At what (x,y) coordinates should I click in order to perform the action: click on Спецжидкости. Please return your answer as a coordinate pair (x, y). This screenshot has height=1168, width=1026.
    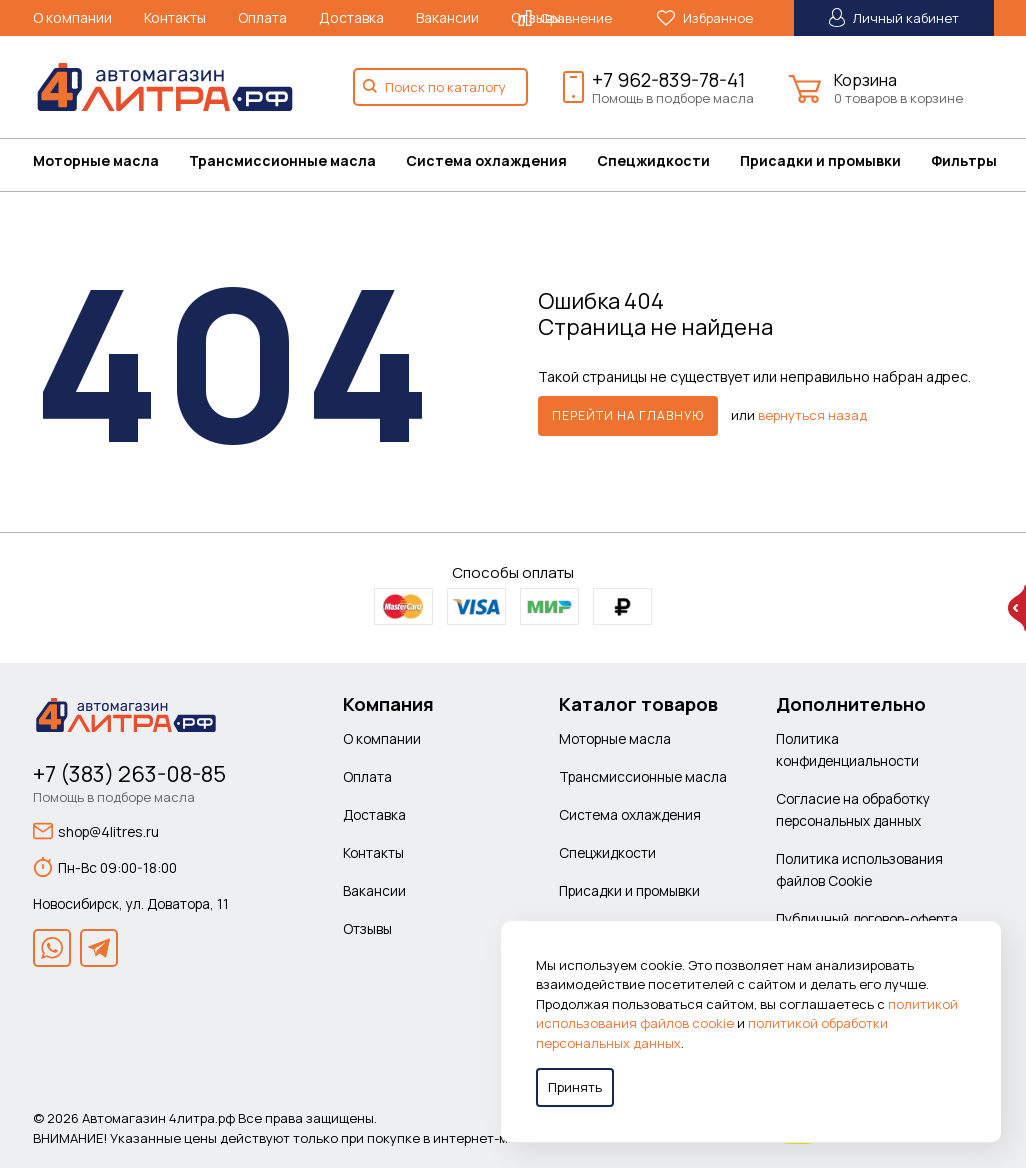
    Looking at the image, I should click on (653, 160).